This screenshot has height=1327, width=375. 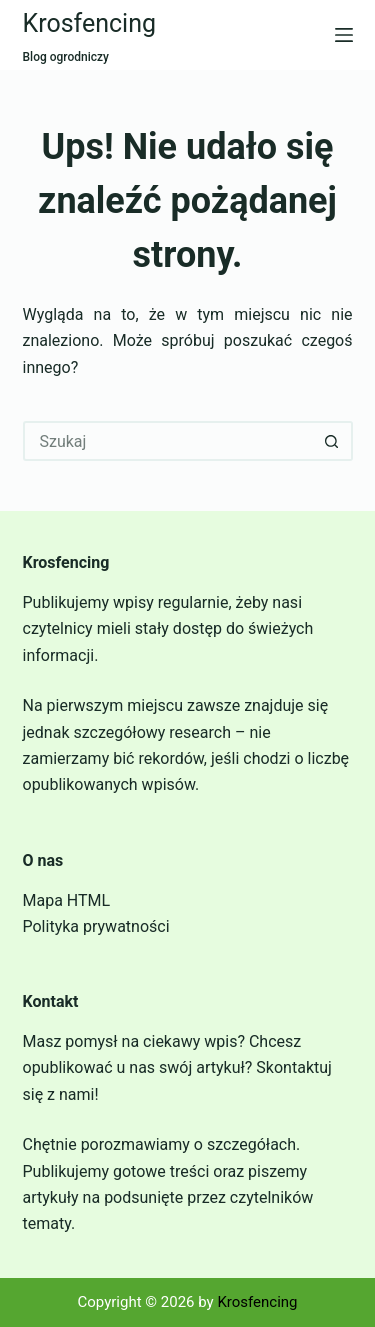 What do you see at coordinates (168, 441) in the screenshot?
I see `[Szukaj...]` at bounding box center [168, 441].